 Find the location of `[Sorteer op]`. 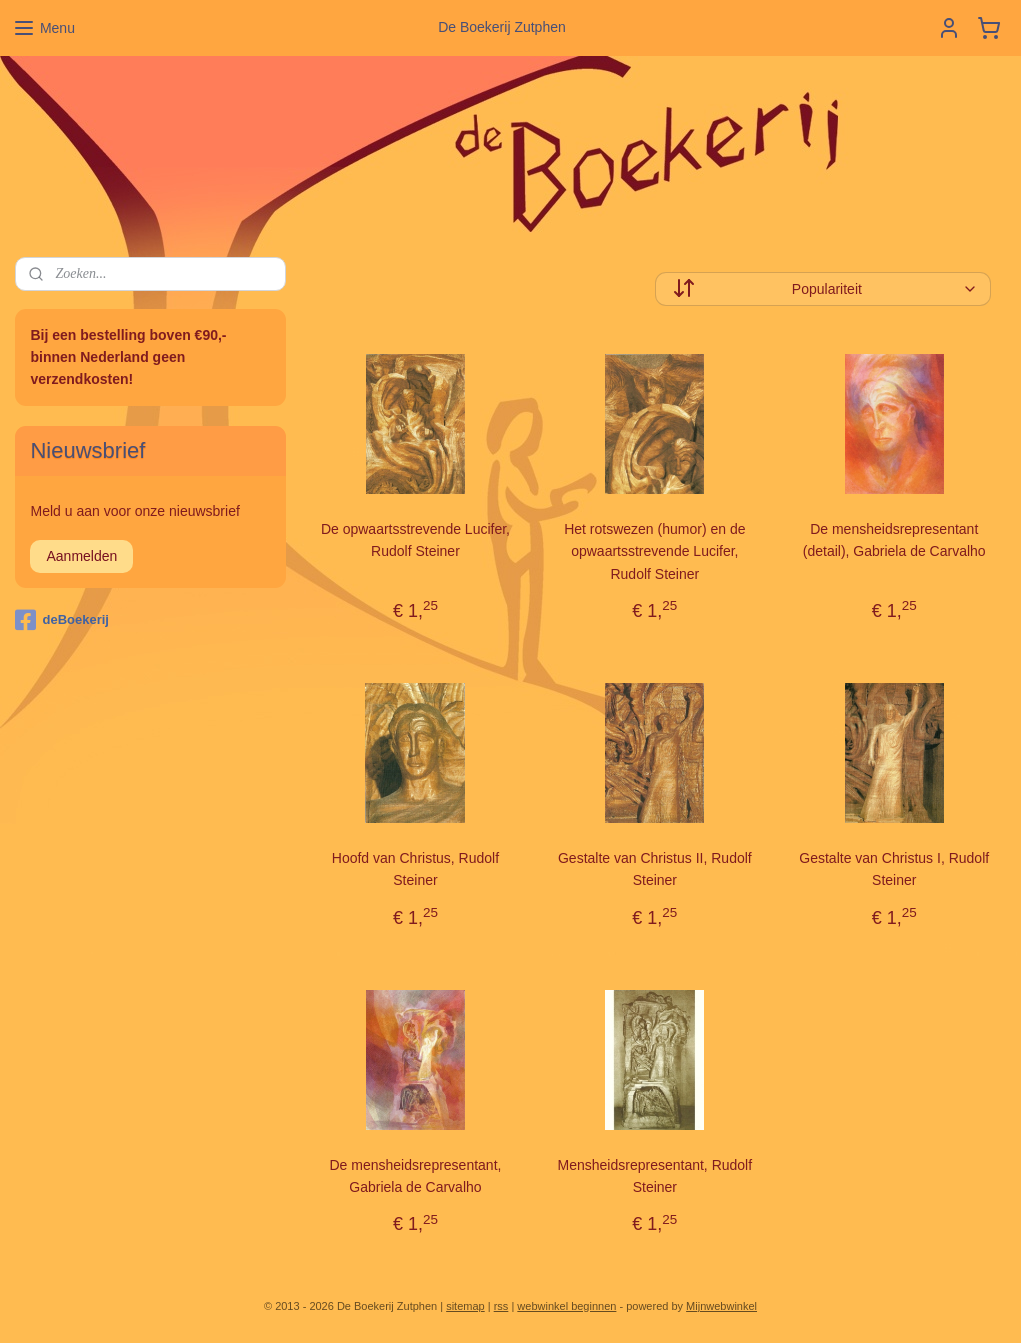

[Sorteer op] is located at coordinates (822, 289).